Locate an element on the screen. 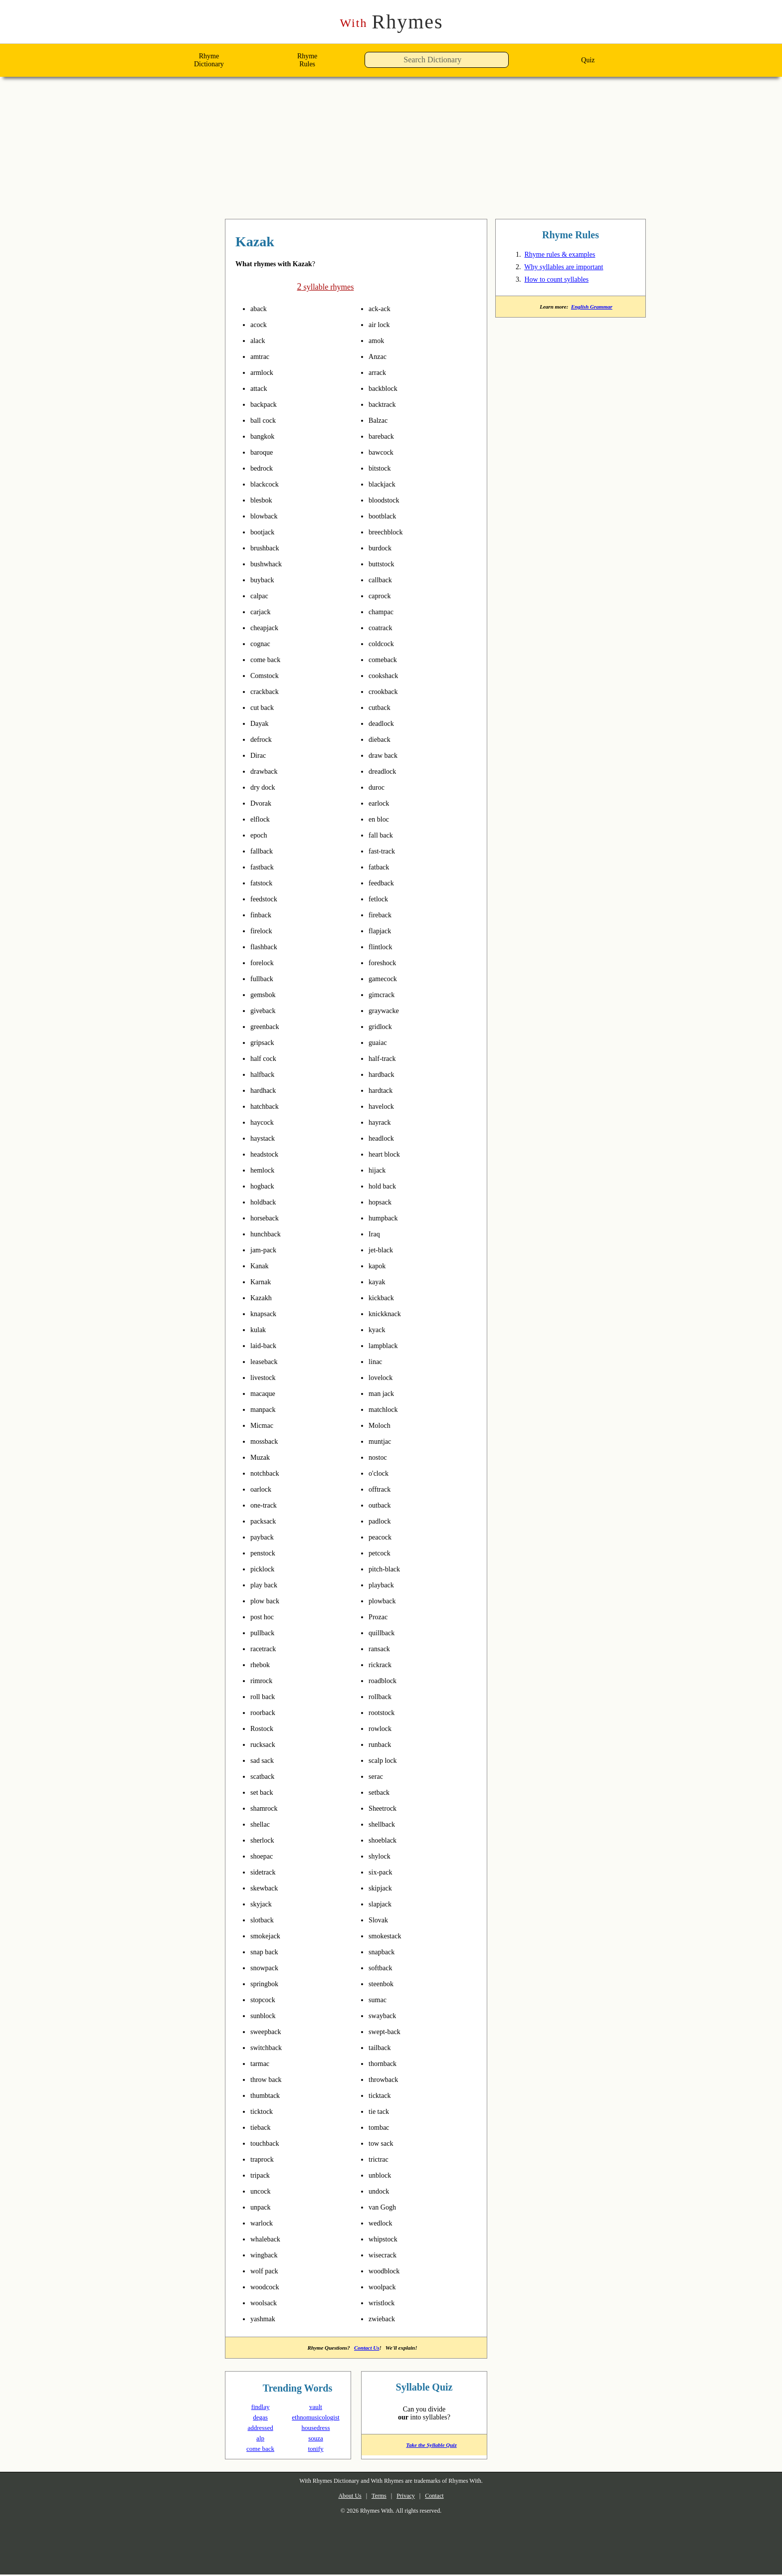 The width and height of the screenshot is (782, 2576). serac is located at coordinates (378, 1776).